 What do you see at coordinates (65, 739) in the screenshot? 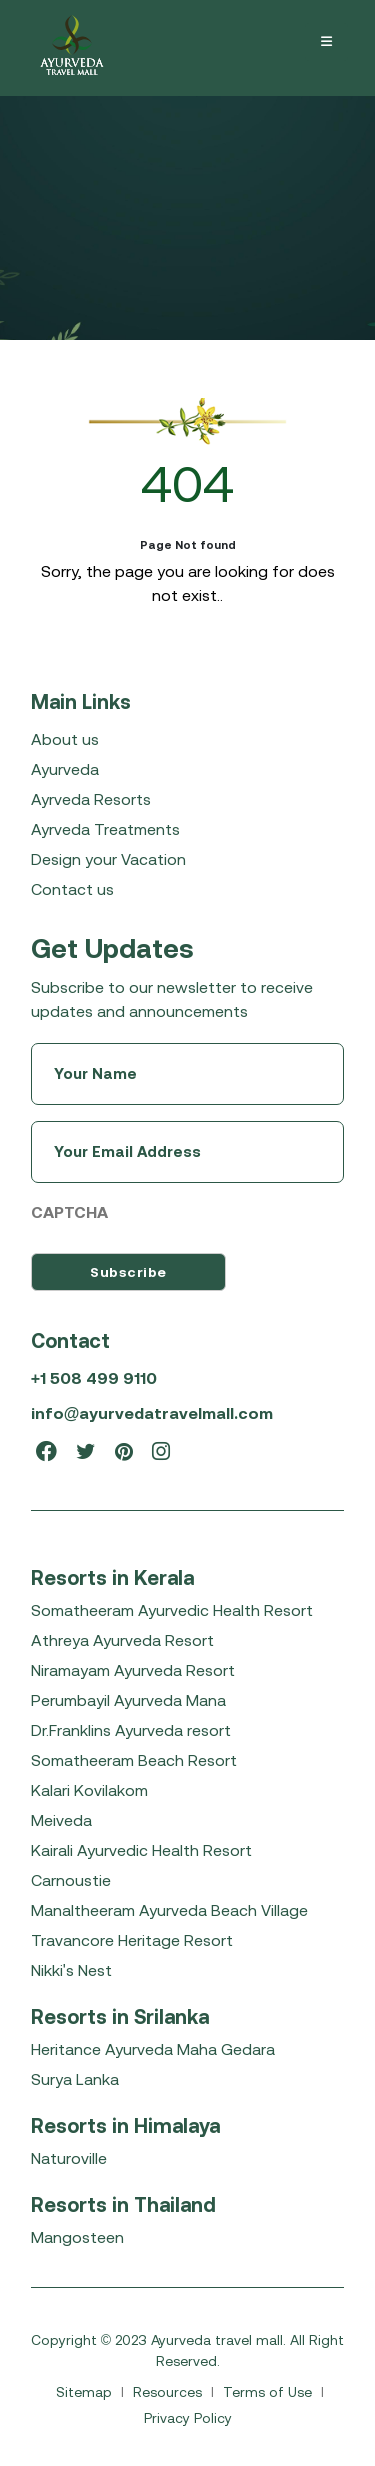
I see `About us` at bounding box center [65, 739].